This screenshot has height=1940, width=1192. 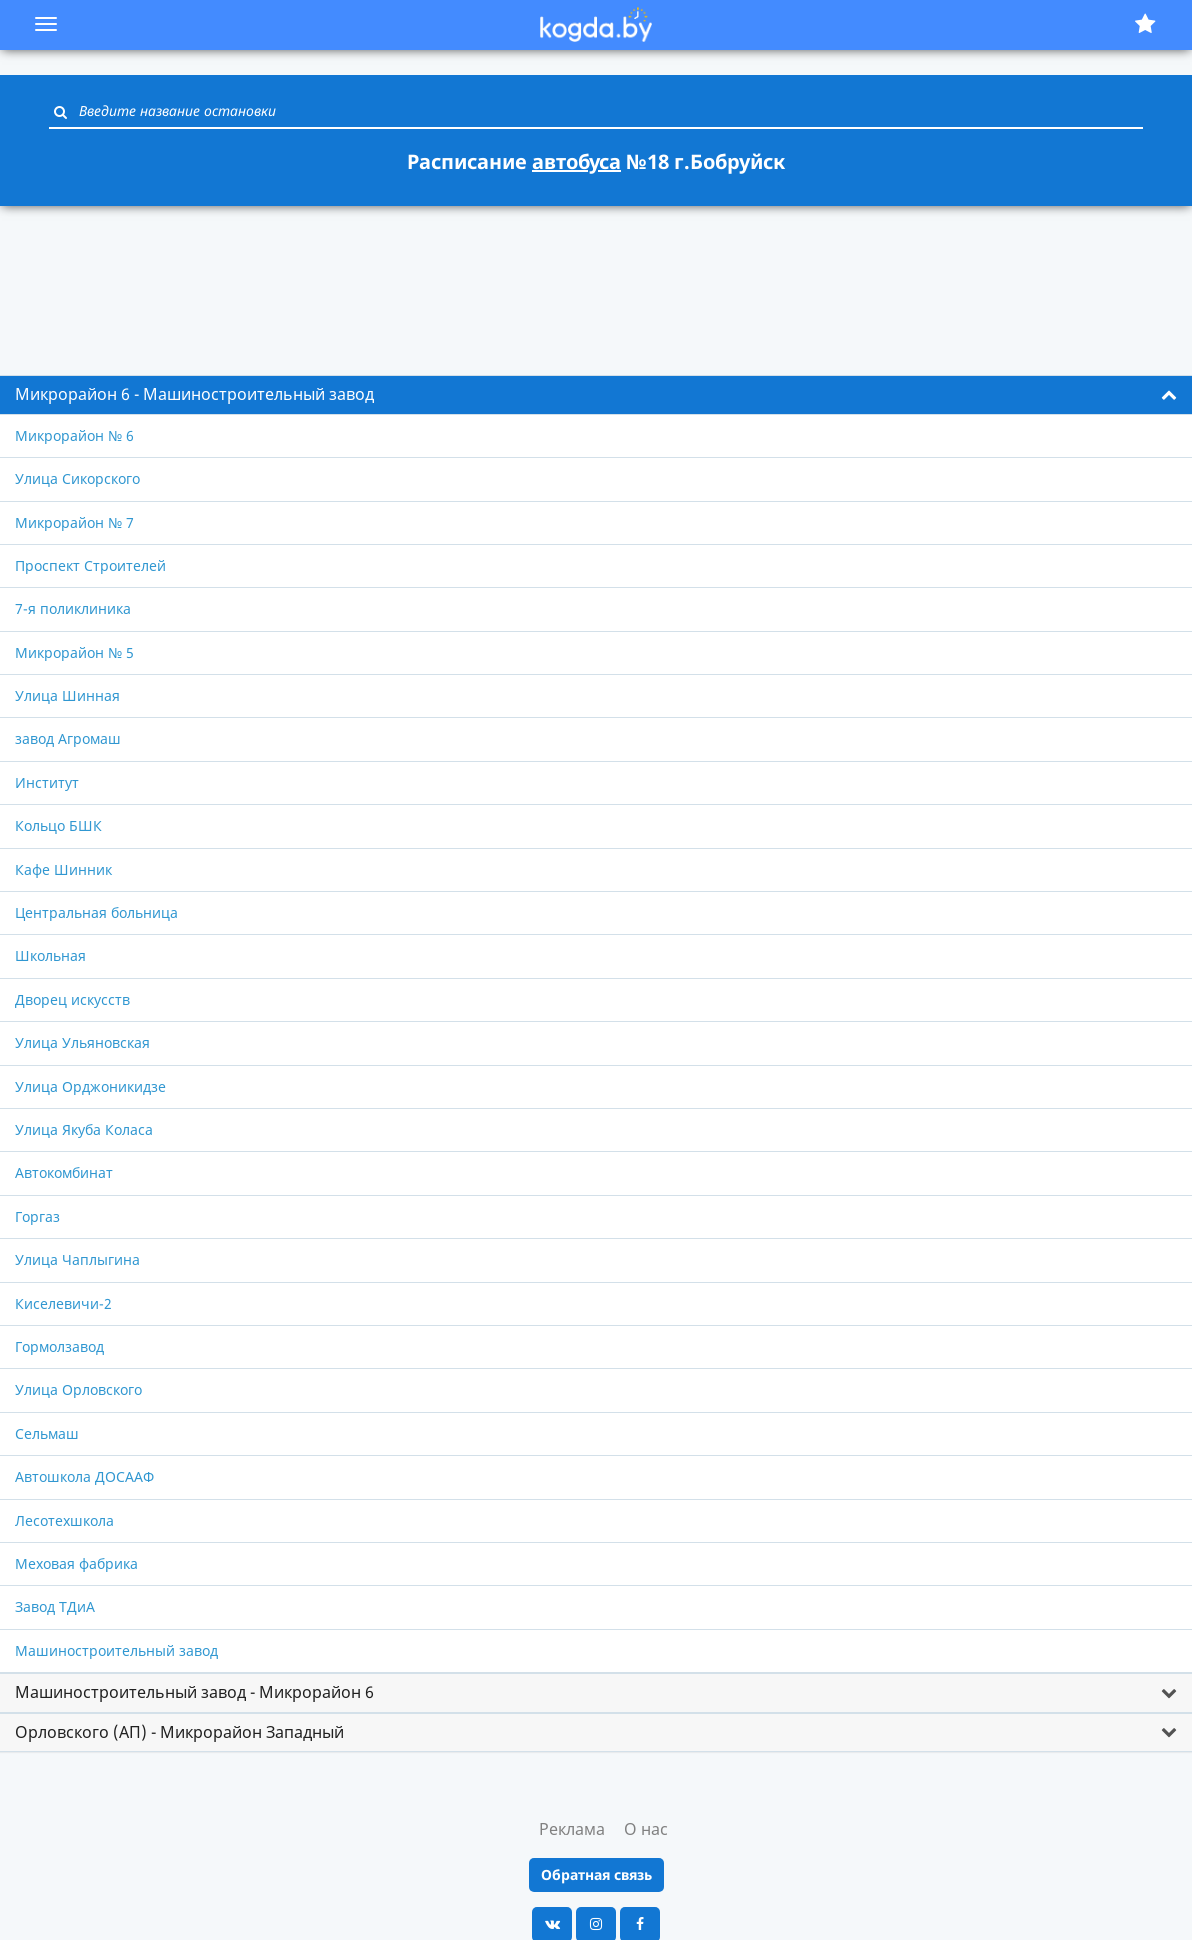 What do you see at coordinates (84, 1129) in the screenshot?
I see `Улица Якуба Коласа` at bounding box center [84, 1129].